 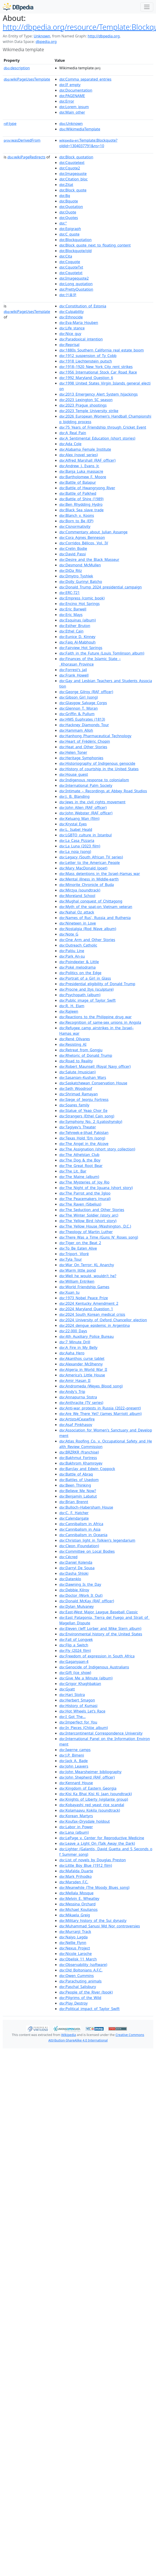 What do you see at coordinates (80, 581) in the screenshot?
I see `:Dolly_Gurinyi_Batcho` at bounding box center [80, 581].